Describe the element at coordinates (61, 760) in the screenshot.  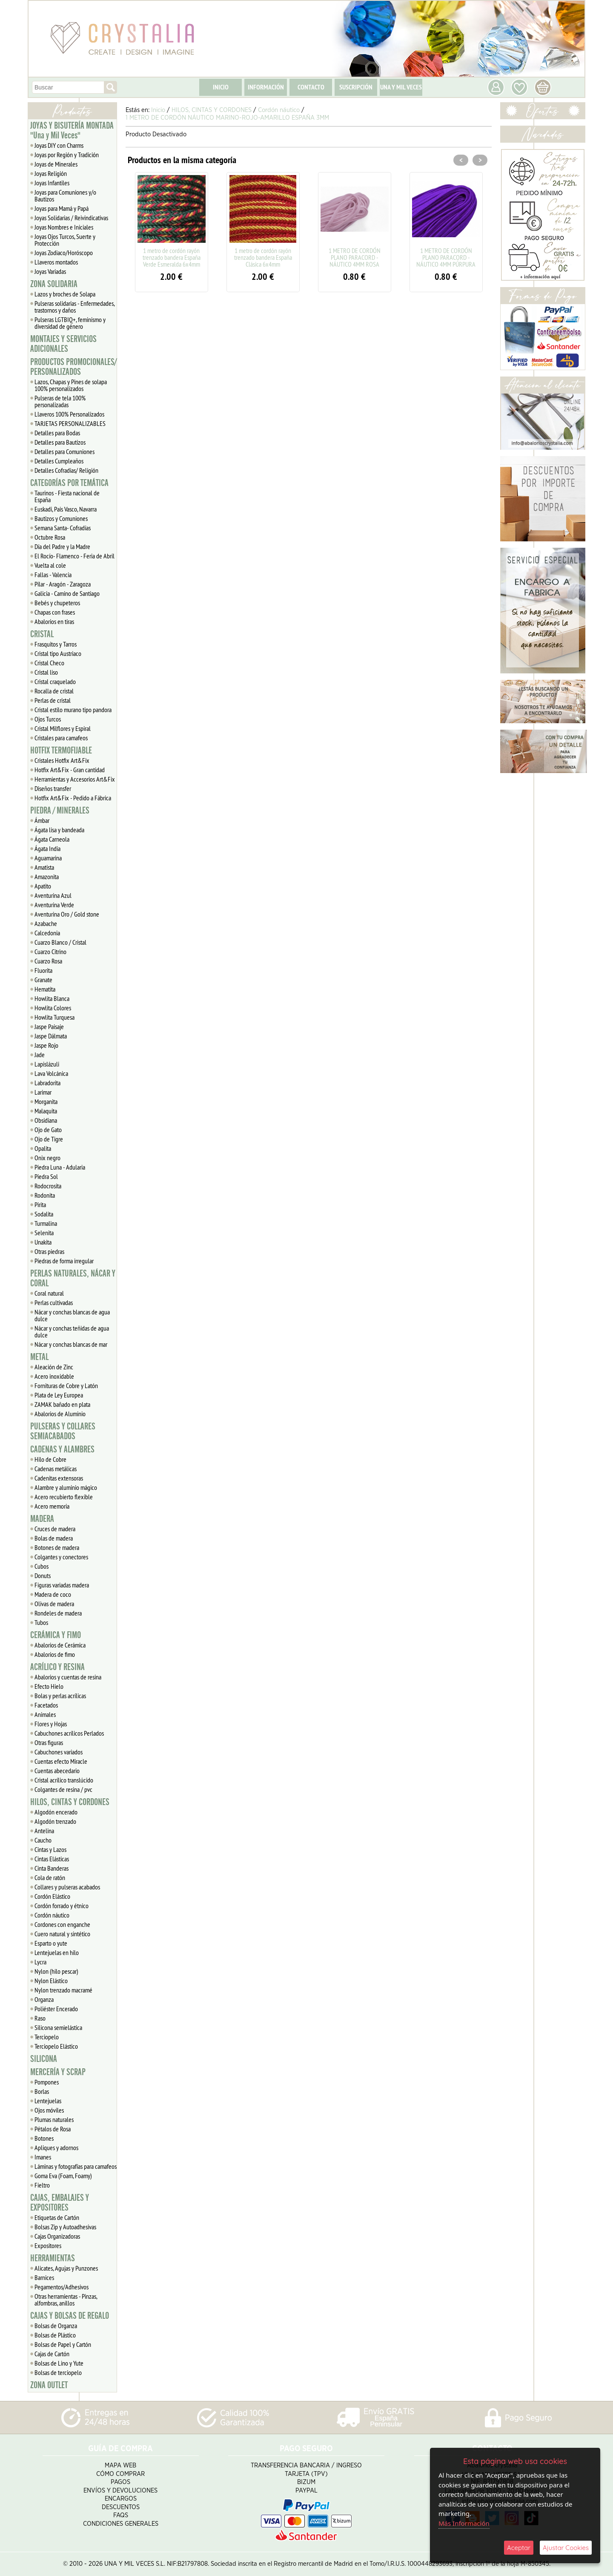
I see `Cristales Hotfix Art&Fix` at that location.